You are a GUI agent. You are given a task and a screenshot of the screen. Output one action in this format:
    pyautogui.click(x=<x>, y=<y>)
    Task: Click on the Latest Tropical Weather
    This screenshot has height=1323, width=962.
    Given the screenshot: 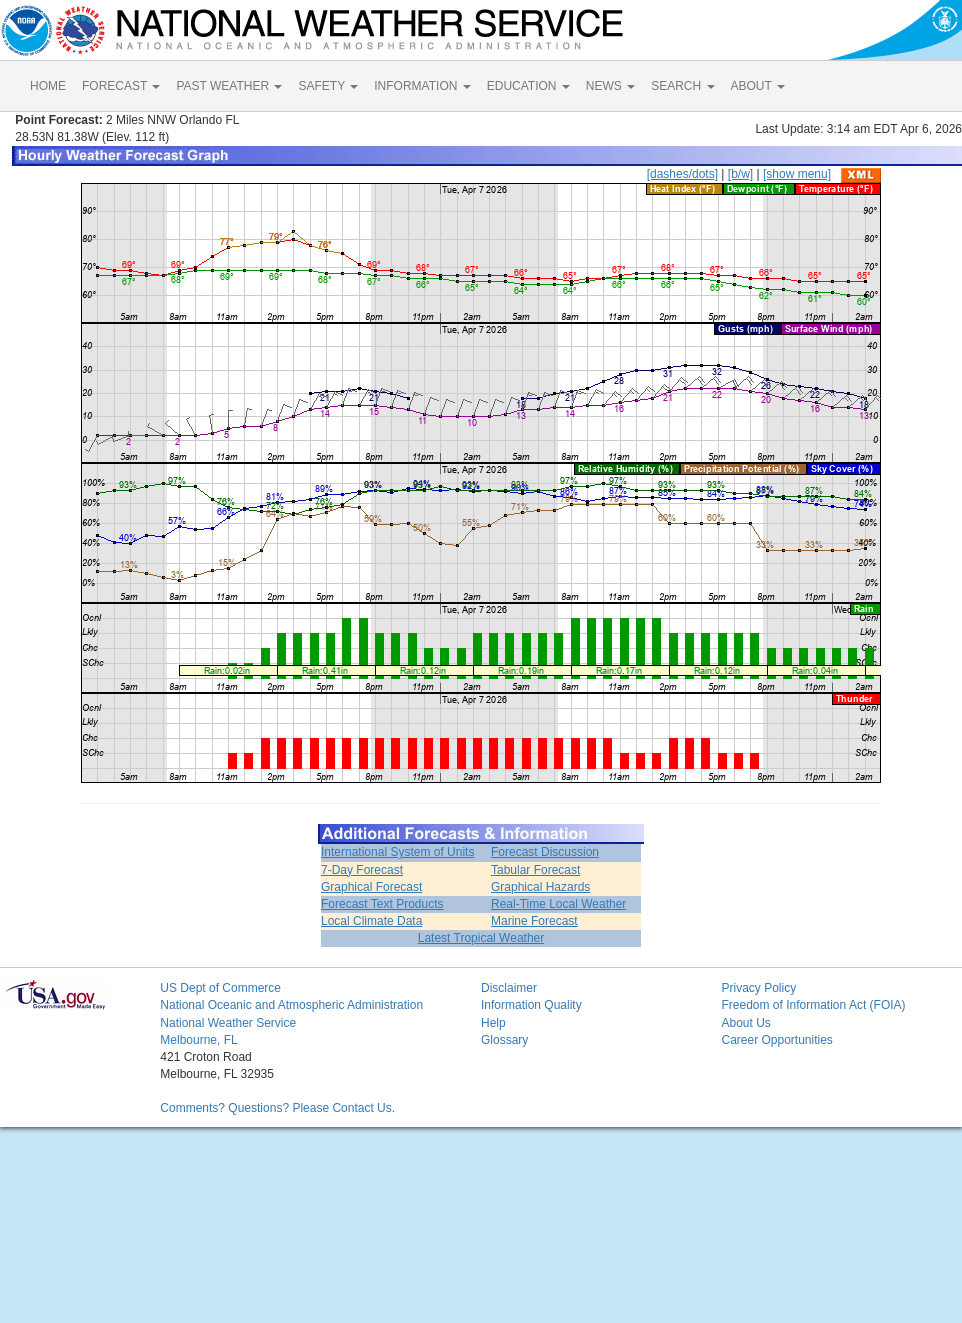 What is the action you would take?
    pyautogui.click(x=481, y=938)
    